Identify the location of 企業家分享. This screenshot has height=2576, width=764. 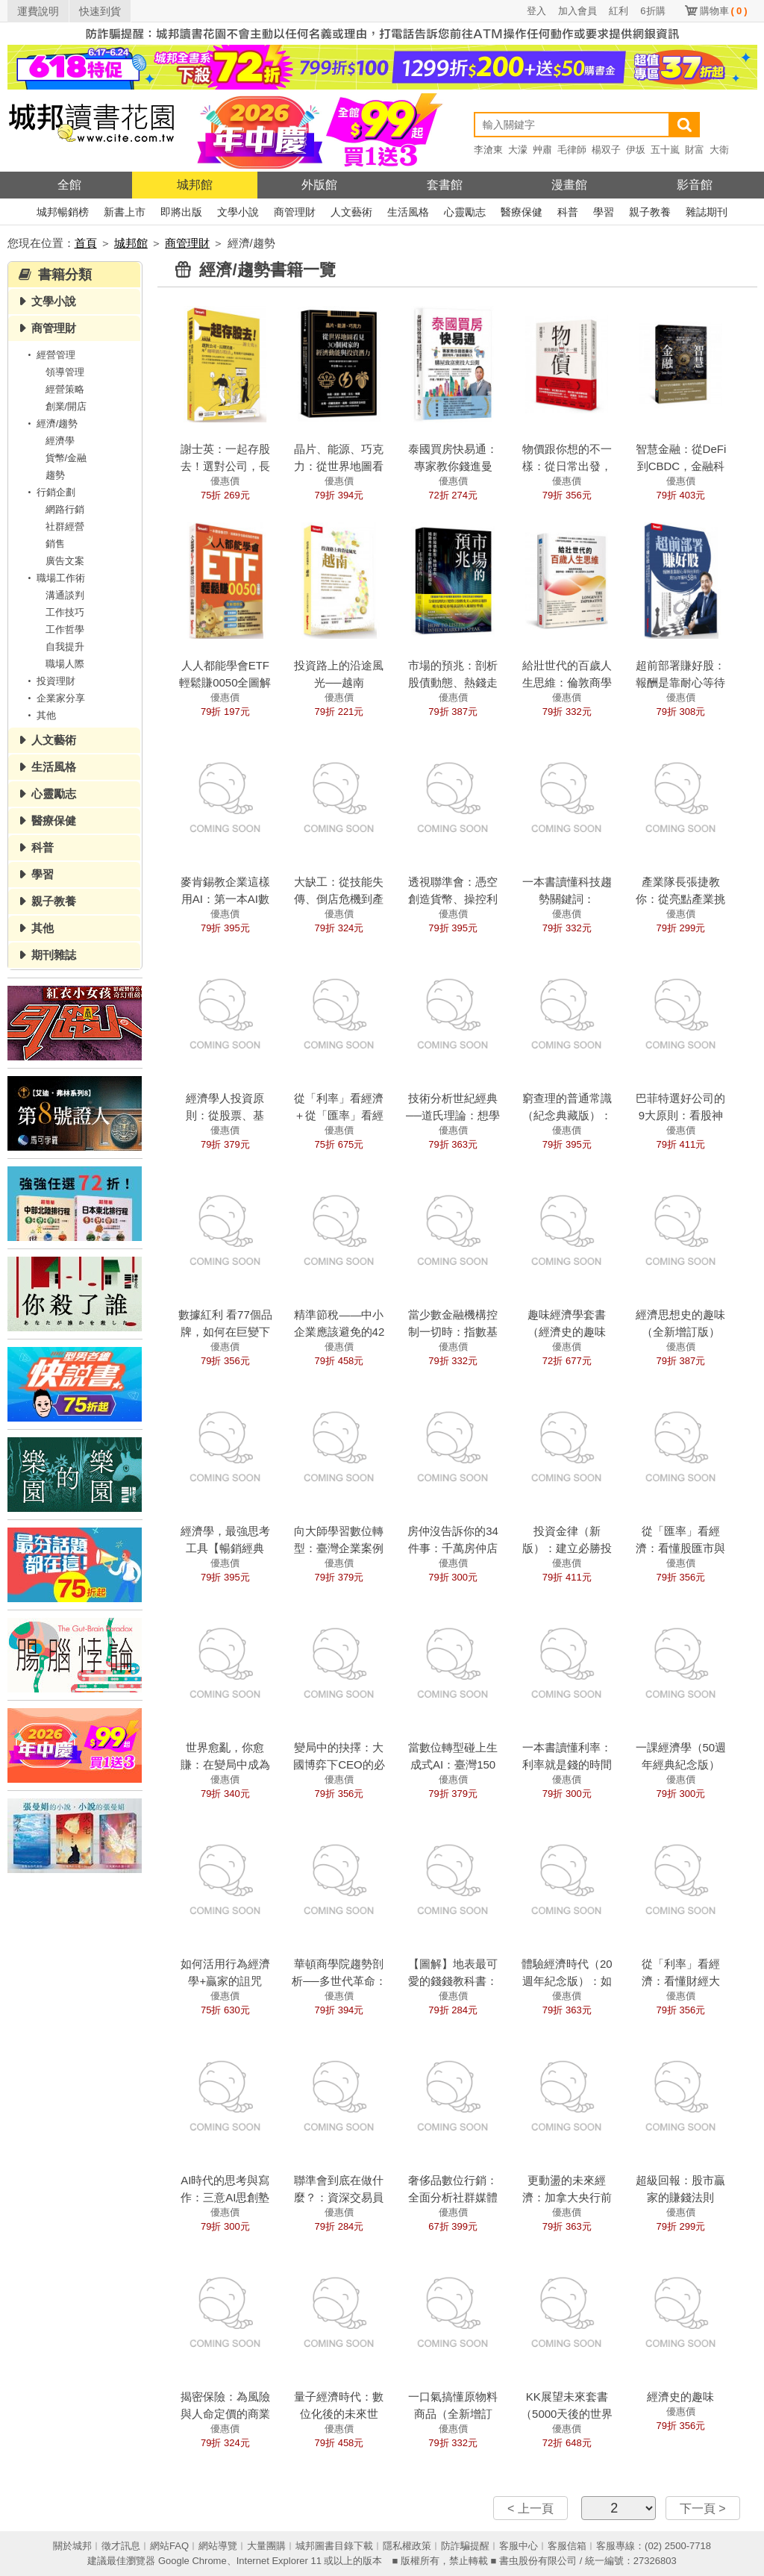
(54, 698).